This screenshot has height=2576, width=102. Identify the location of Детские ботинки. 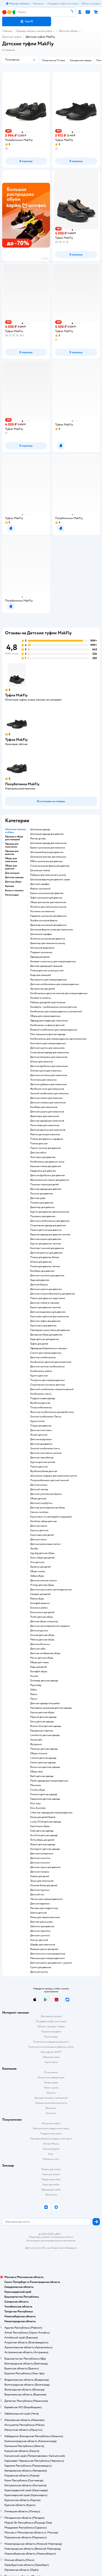
(40, 1644).